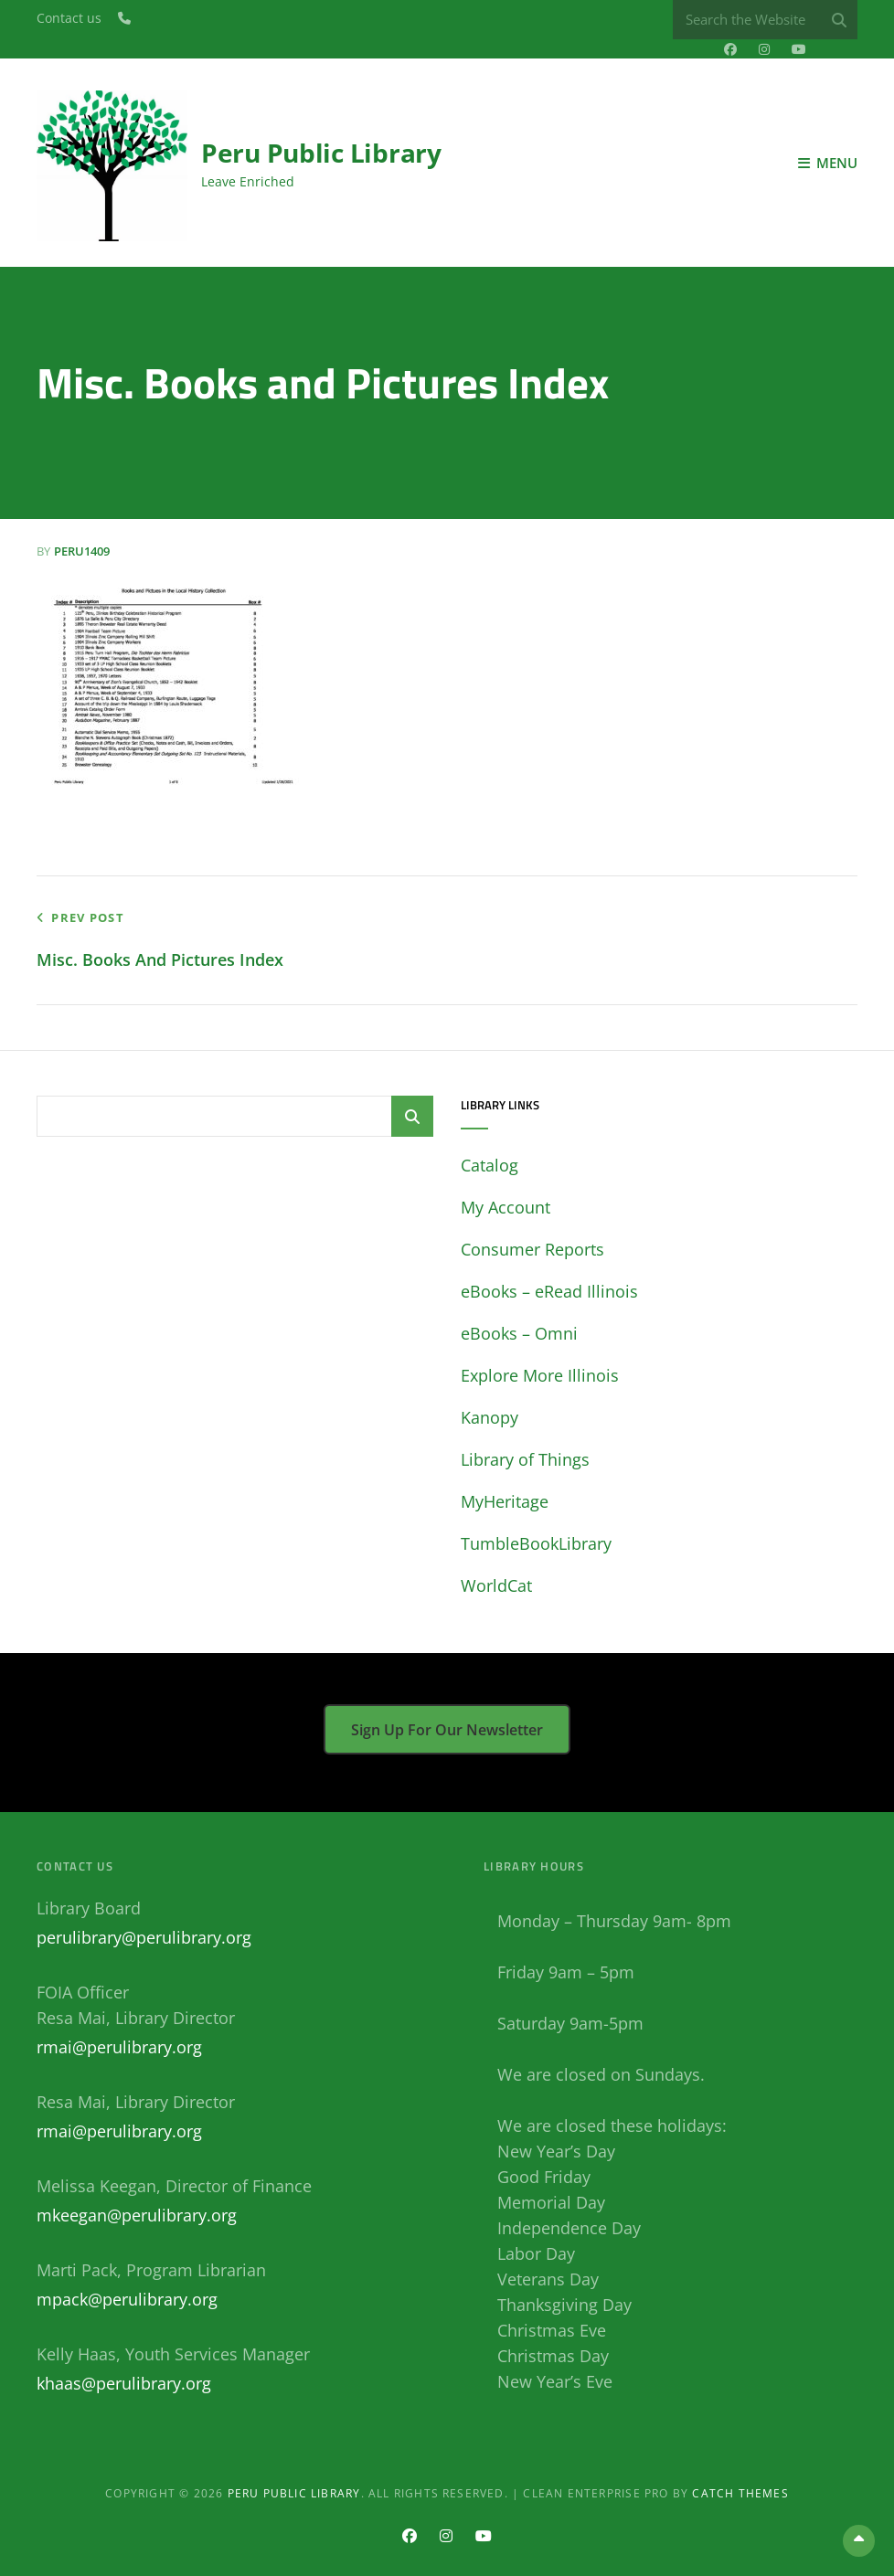 Image resolution: width=894 pixels, height=2576 pixels. Describe the element at coordinates (144, 1937) in the screenshot. I see `perulibrary@perulibrary.org` at that location.